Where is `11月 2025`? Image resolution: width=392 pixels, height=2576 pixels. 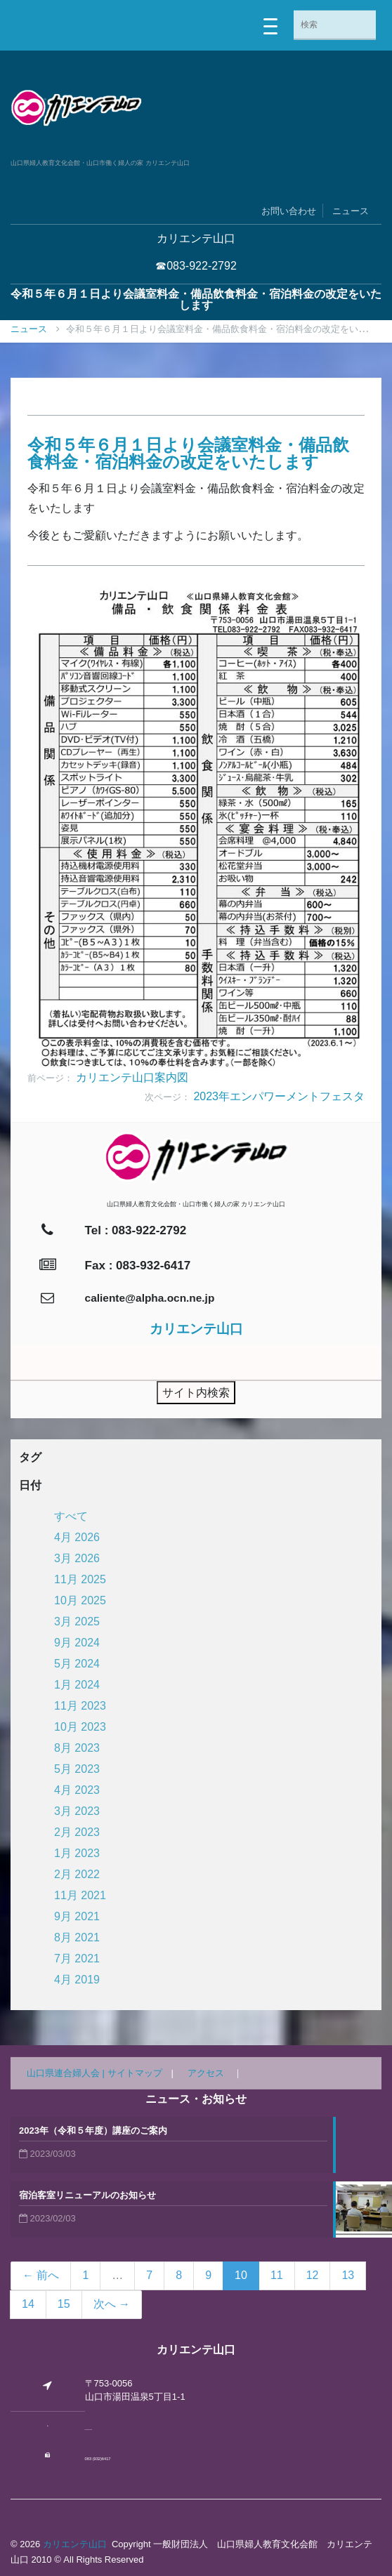
11月 2025 is located at coordinates (80, 1579).